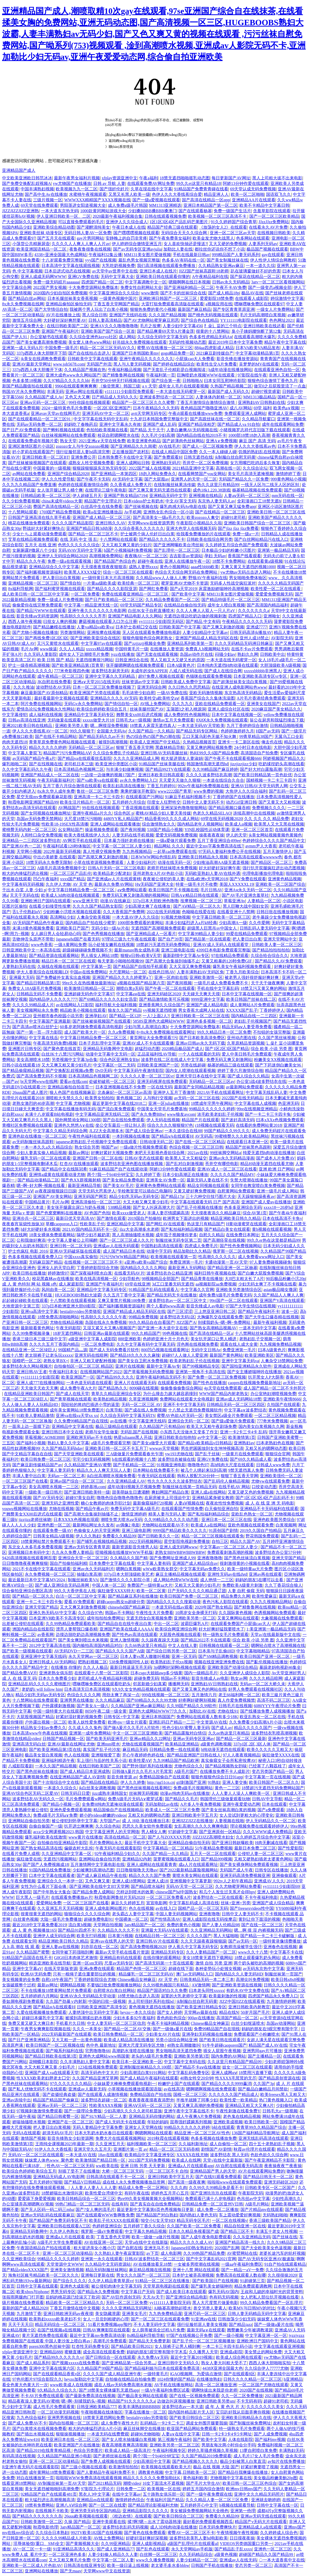 The image size is (309, 2576). I want to click on 国产精品久久久久9999赢消, so click(226, 2083).